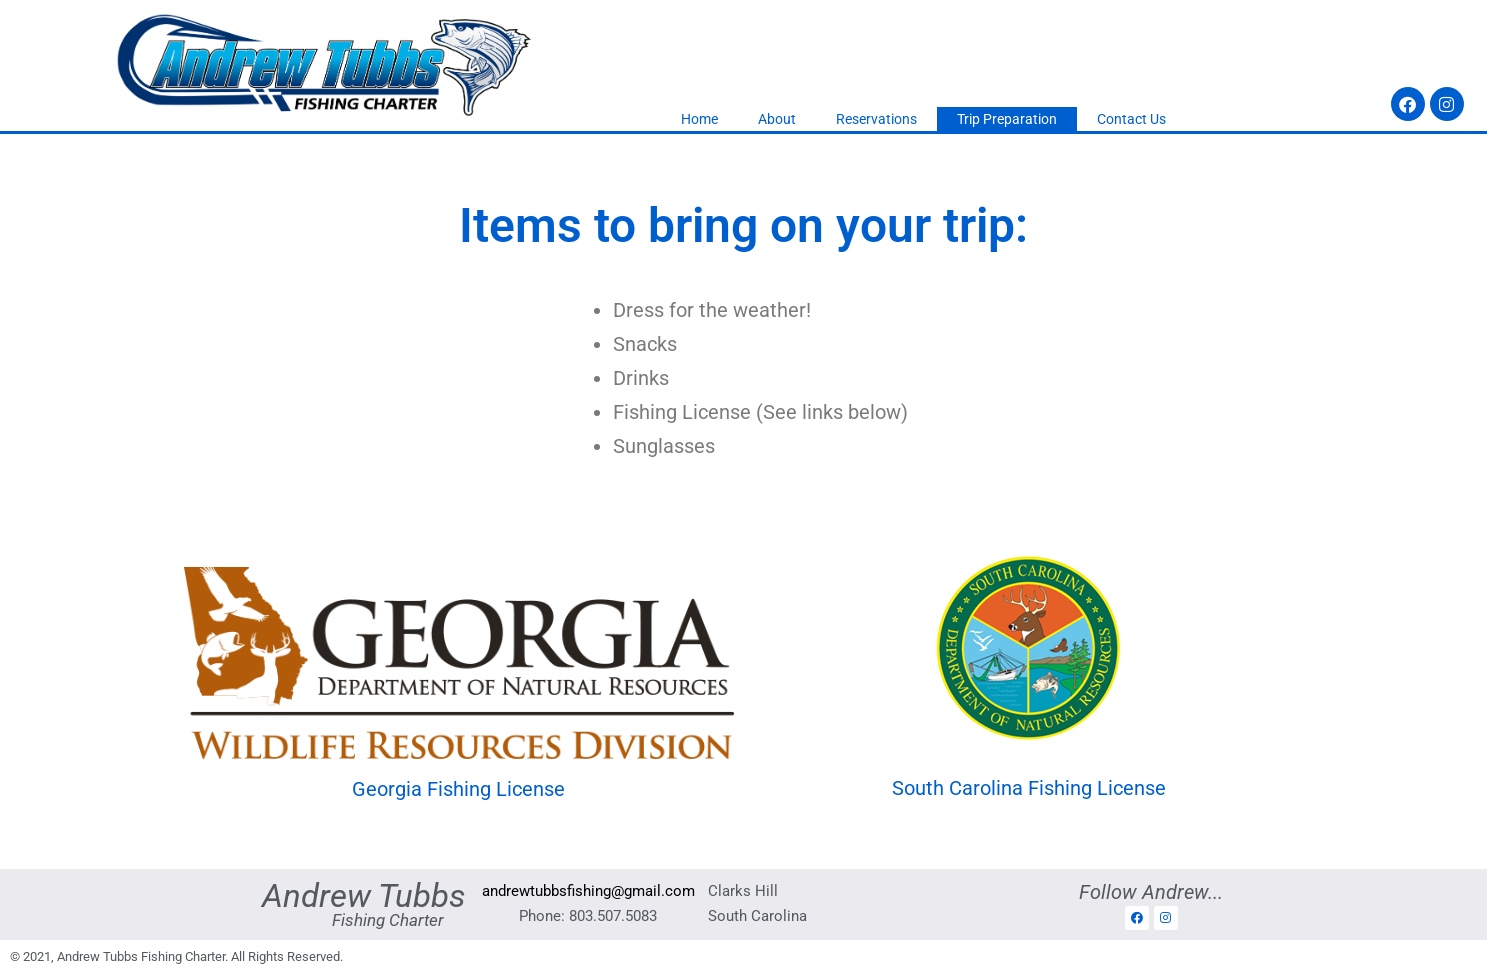  I want to click on andrewtubbsfishing@gmail.com, so click(588, 891).